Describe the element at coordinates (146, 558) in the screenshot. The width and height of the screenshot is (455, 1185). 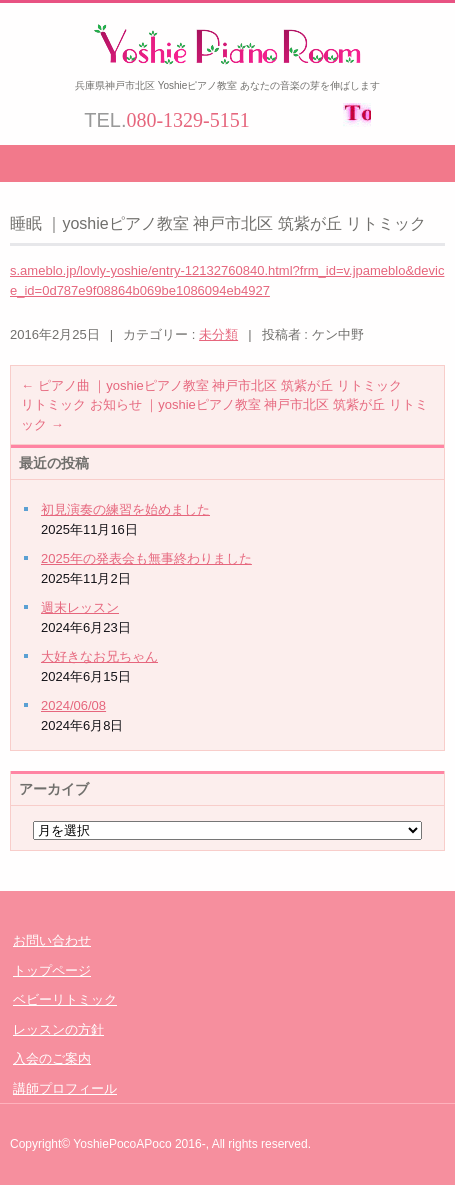
I see `2025年の発表会も無事終わりました` at that location.